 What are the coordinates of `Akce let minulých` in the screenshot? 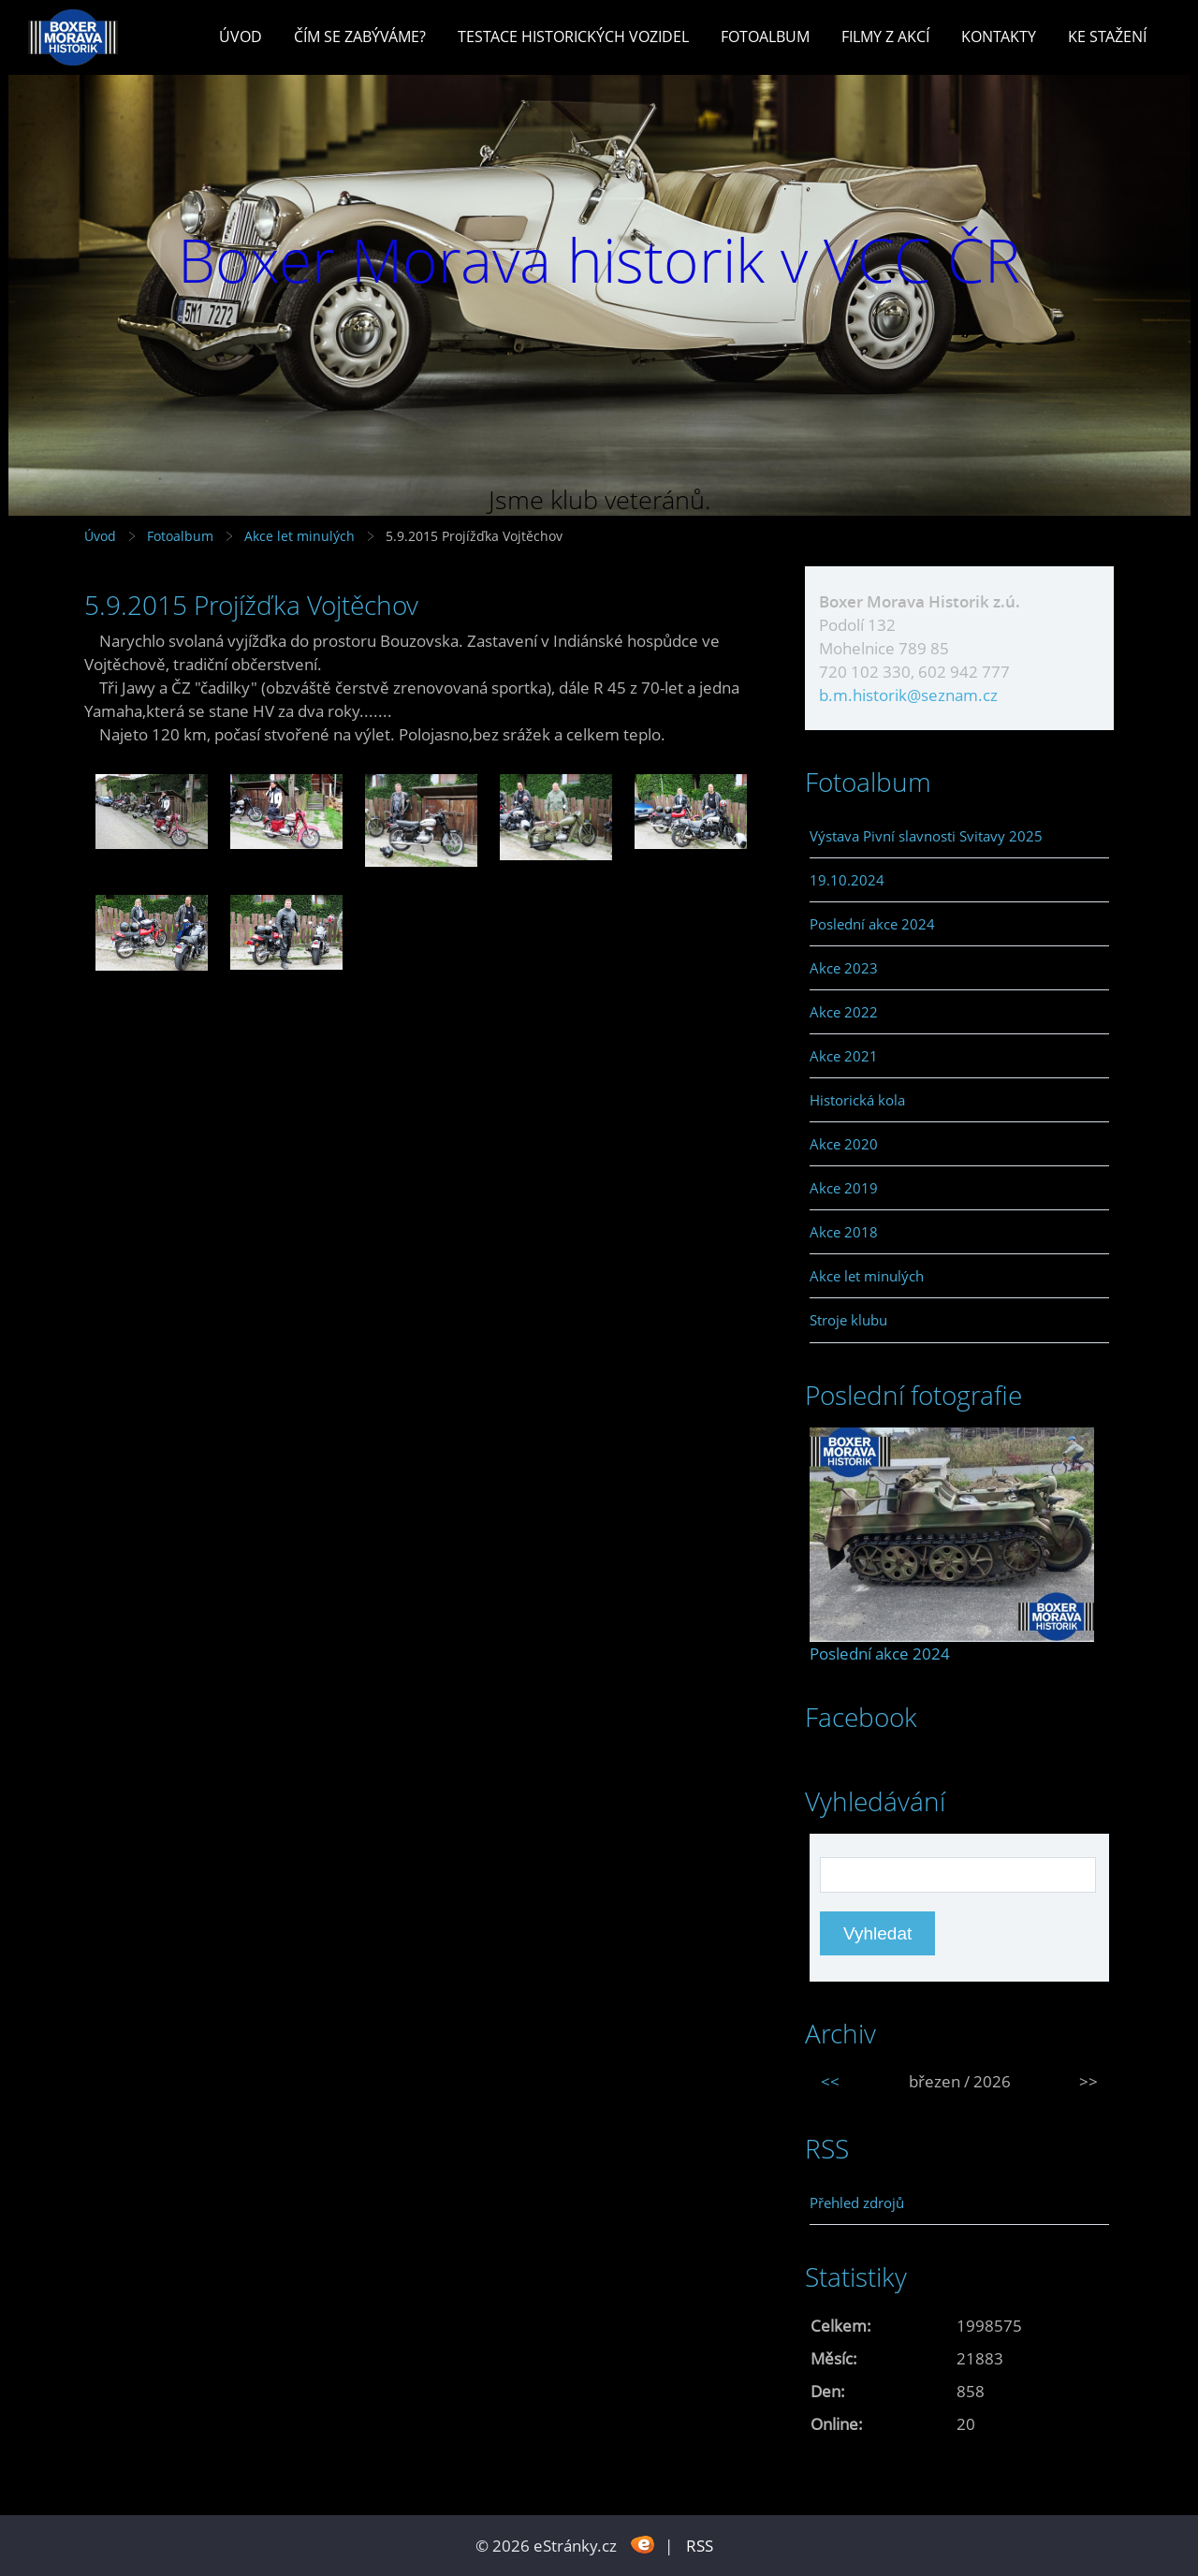 It's located at (299, 536).